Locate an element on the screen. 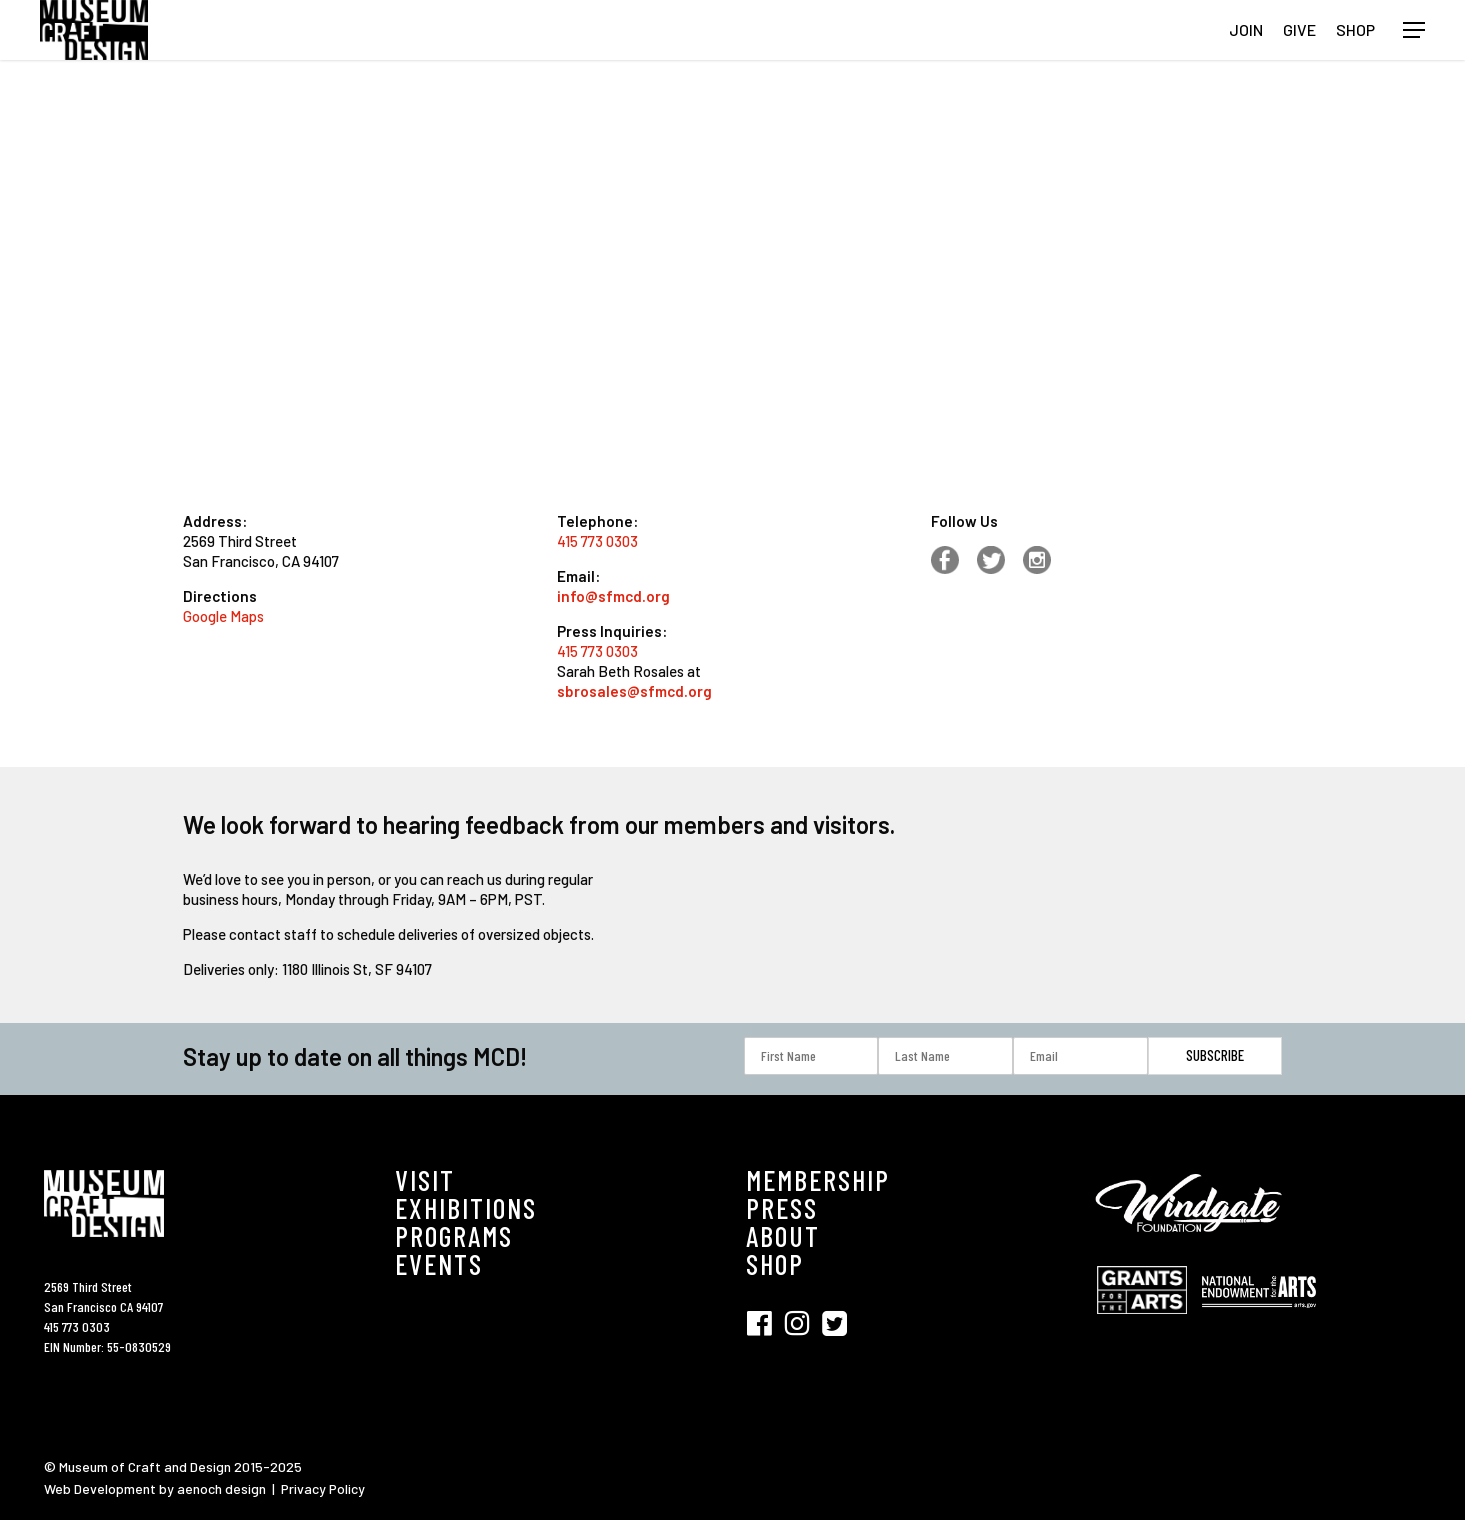 This screenshot has height=1520, width=1465. EXHIBITIONS is located at coordinates (466, 1208).